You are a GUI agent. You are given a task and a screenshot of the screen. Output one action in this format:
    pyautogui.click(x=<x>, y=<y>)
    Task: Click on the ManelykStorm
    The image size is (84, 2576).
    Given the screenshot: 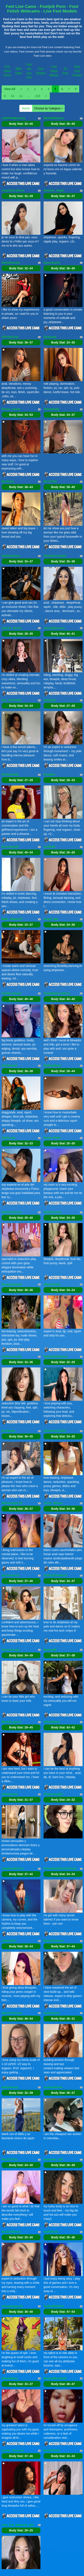 What is the action you would take?
    pyautogui.click(x=53, y=1940)
    